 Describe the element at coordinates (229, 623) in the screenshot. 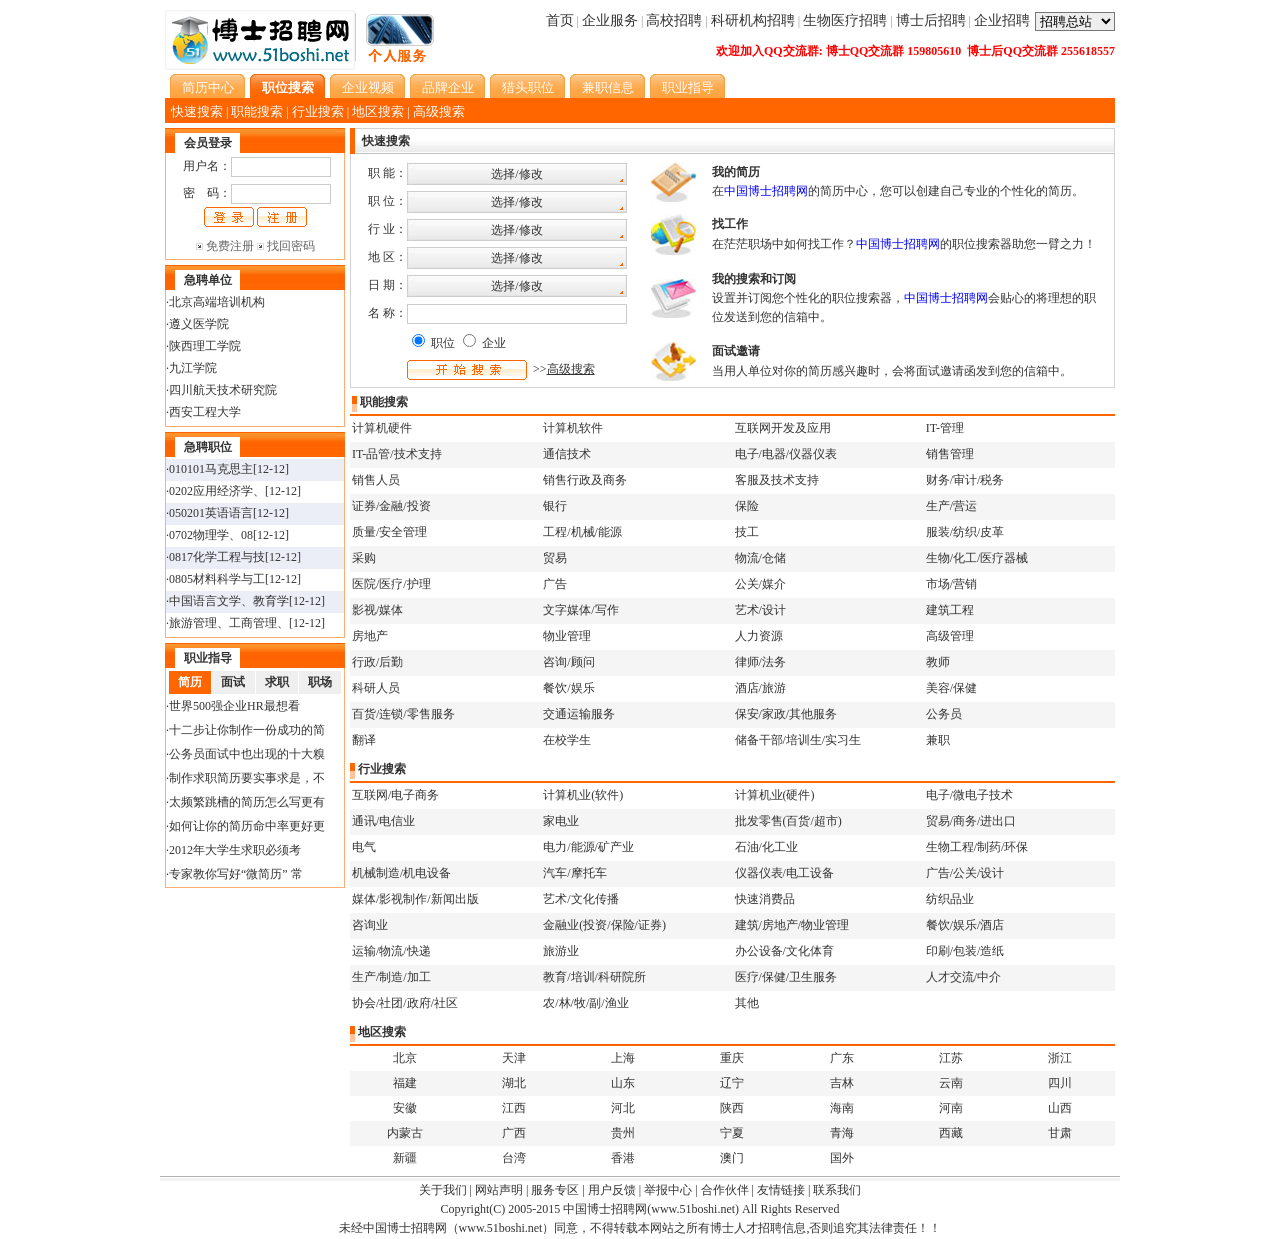

I see `旅游管理、工商管理、` at that location.